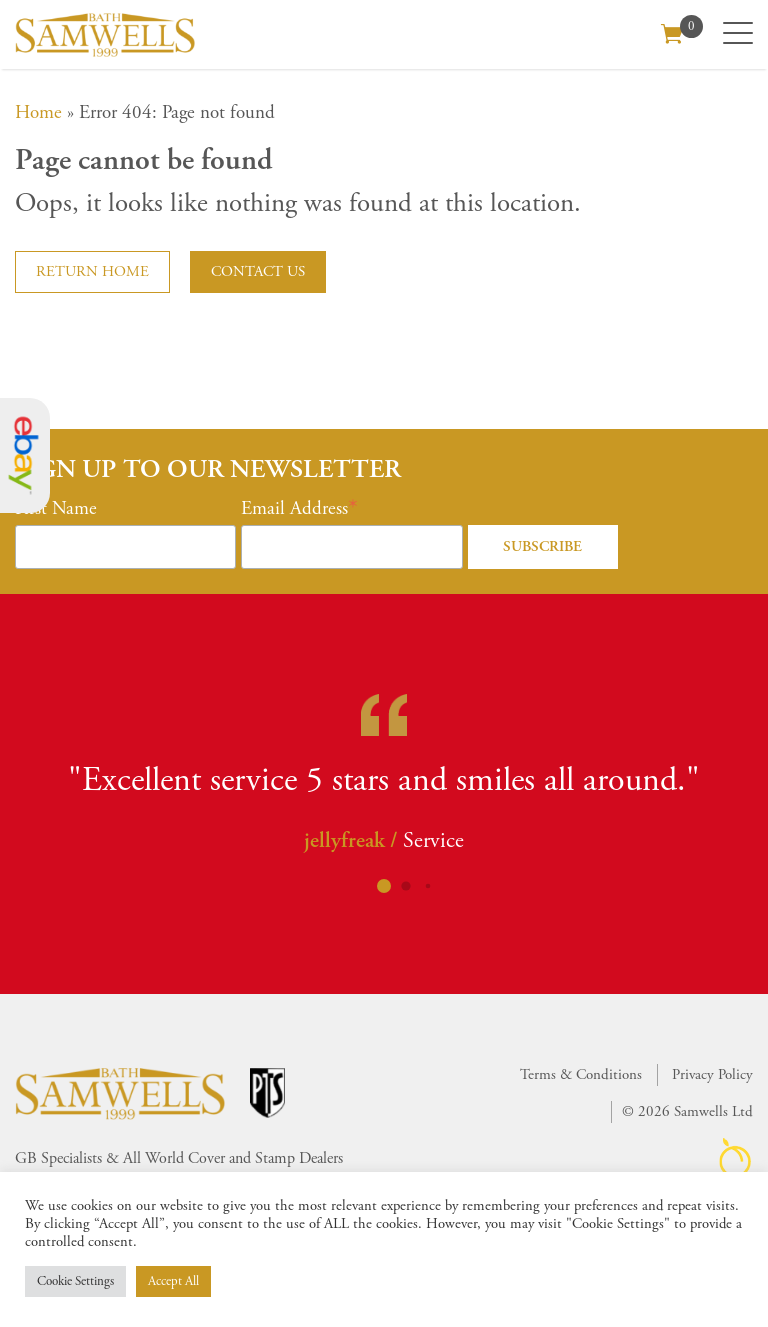  What do you see at coordinates (581, 1074) in the screenshot?
I see `Terms & Conditions` at bounding box center [581, 1074].